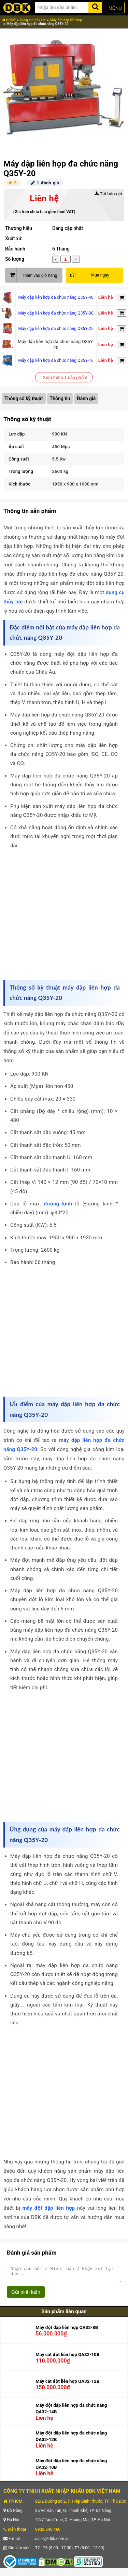 The width and height of the screenshot is (128, 2576). Describe the element at coordinates (55, 313) in the screenshot. I see `Máy dập liên hợp đa chức năng Q35Y-30` at that location.